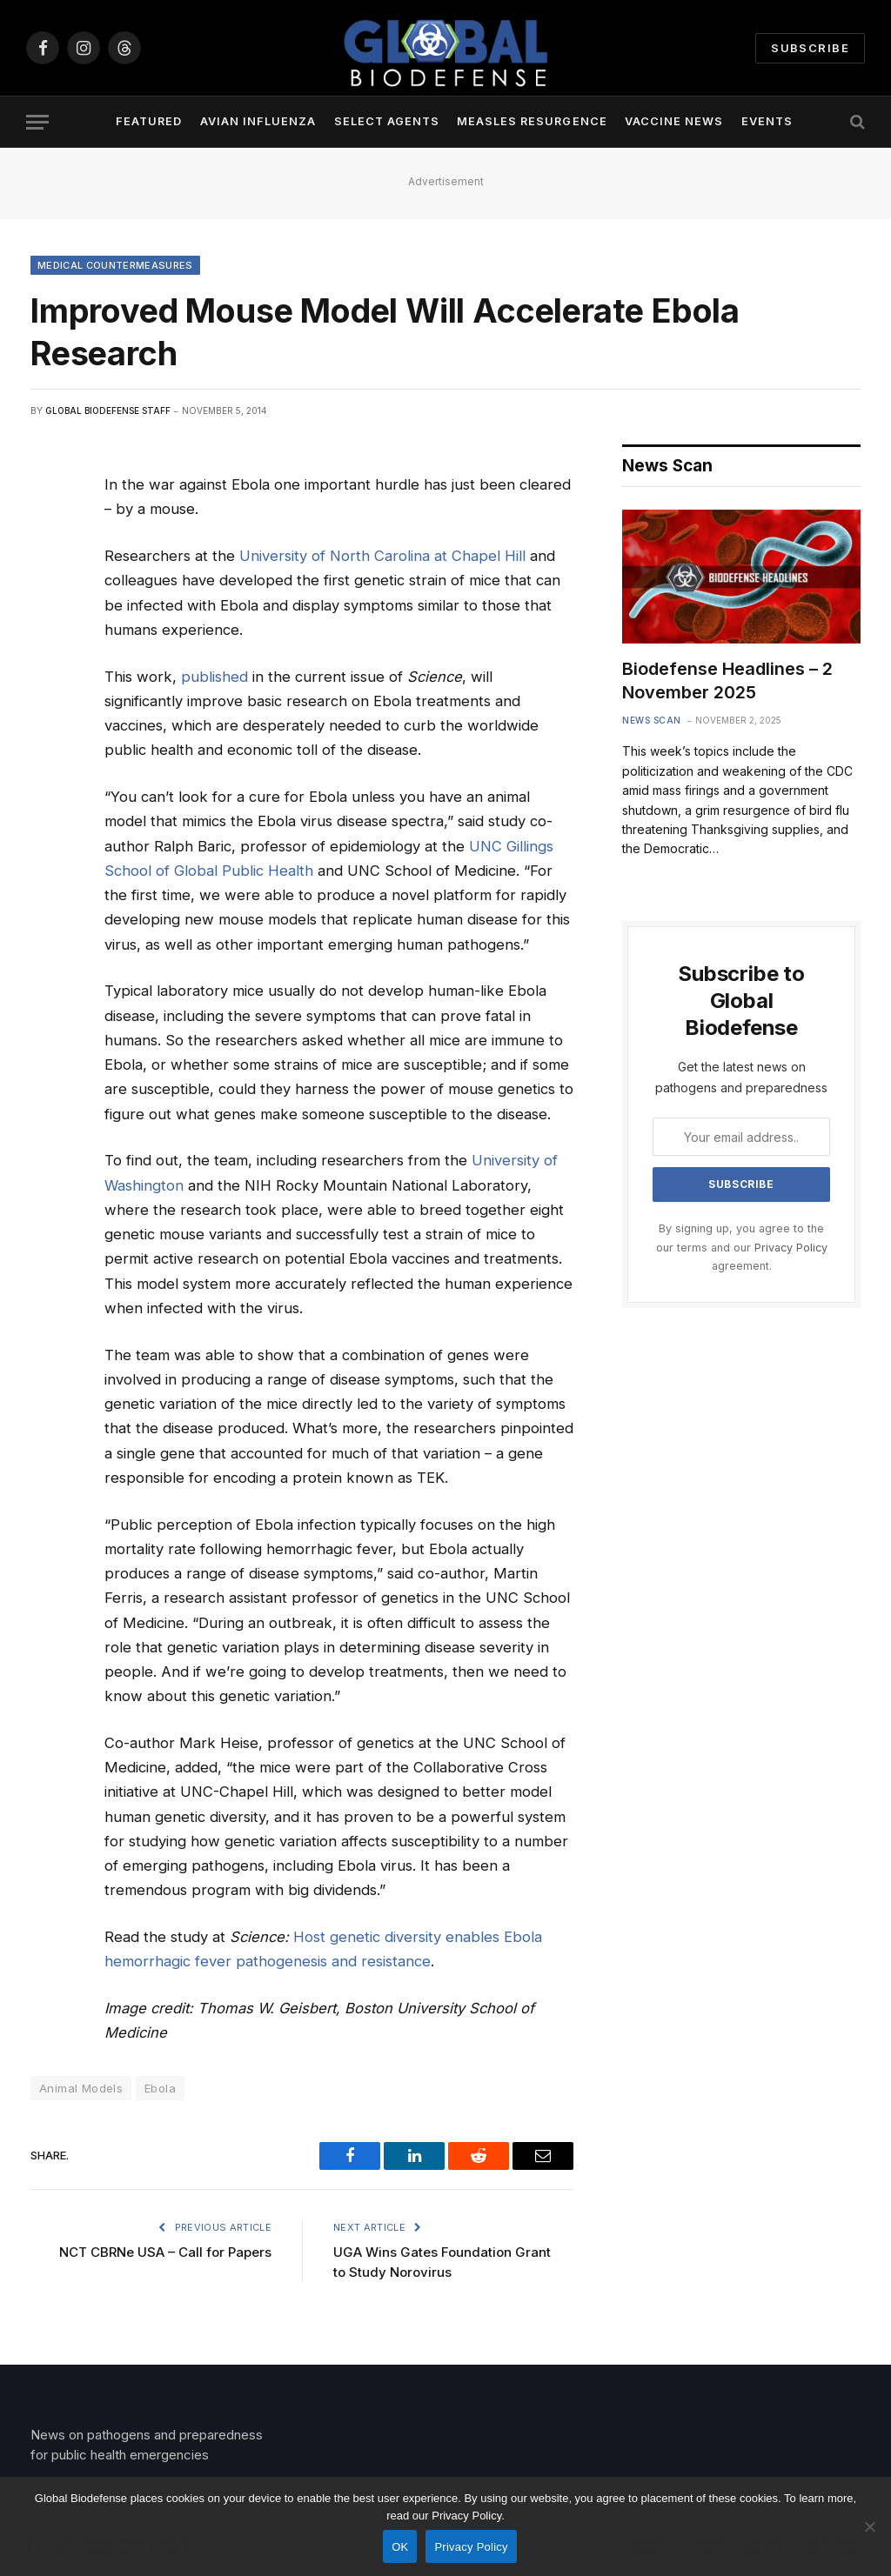  What do you see at coordinates (810, 48) in the screenshot?
I see `Subscribe` at bounding box center [810, 48].